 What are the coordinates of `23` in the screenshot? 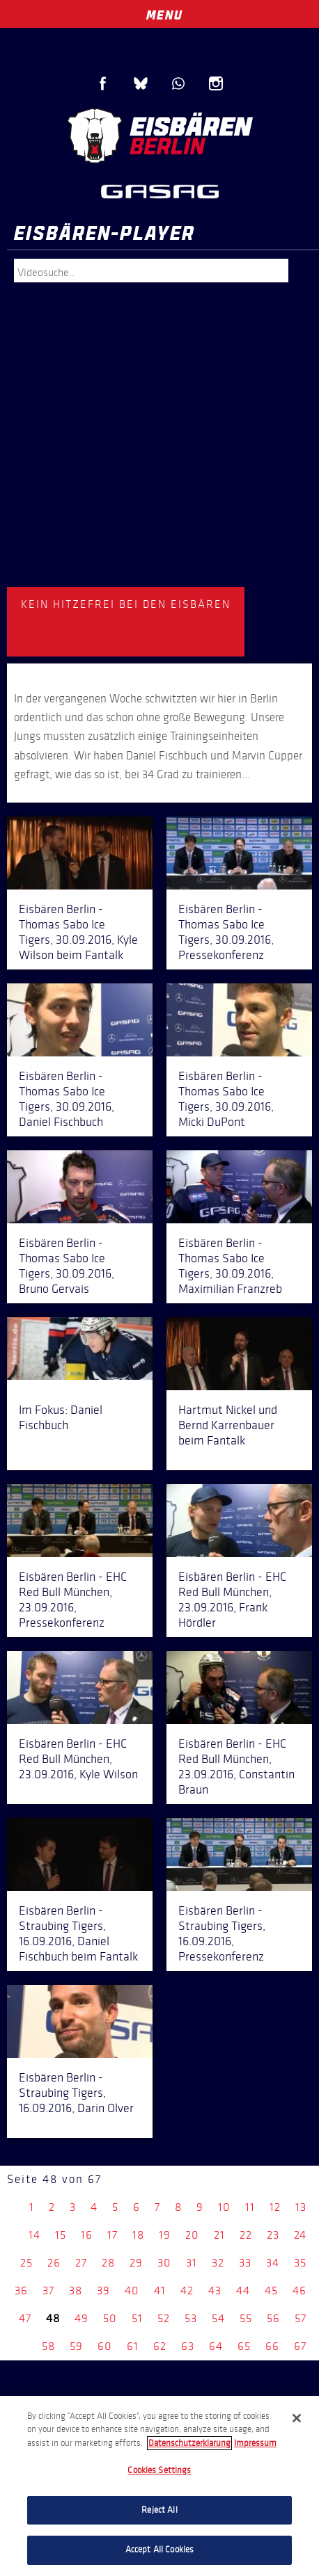 It's located at (273, 2235).